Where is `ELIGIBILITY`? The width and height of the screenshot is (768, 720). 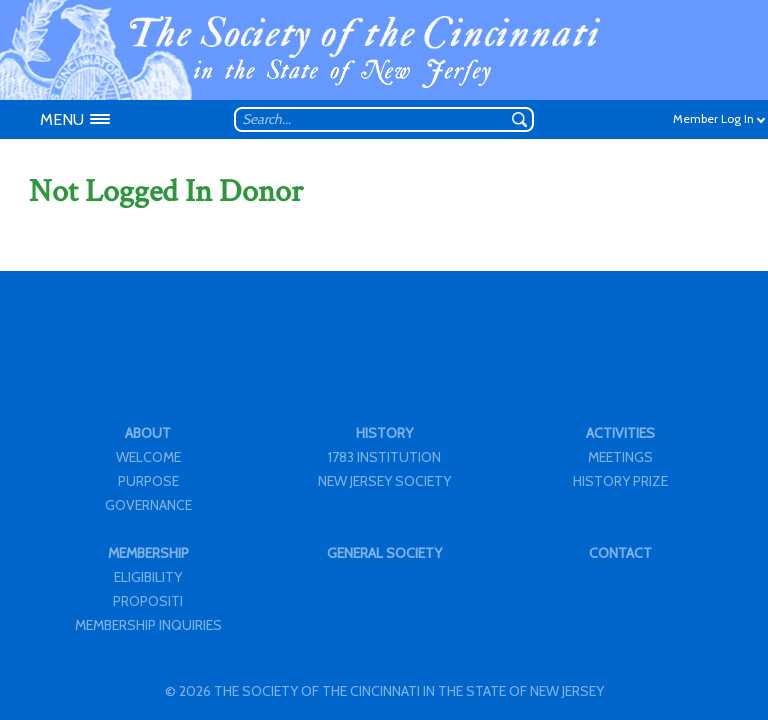 ELIGIBILITY is located at coordinates (148, 577).